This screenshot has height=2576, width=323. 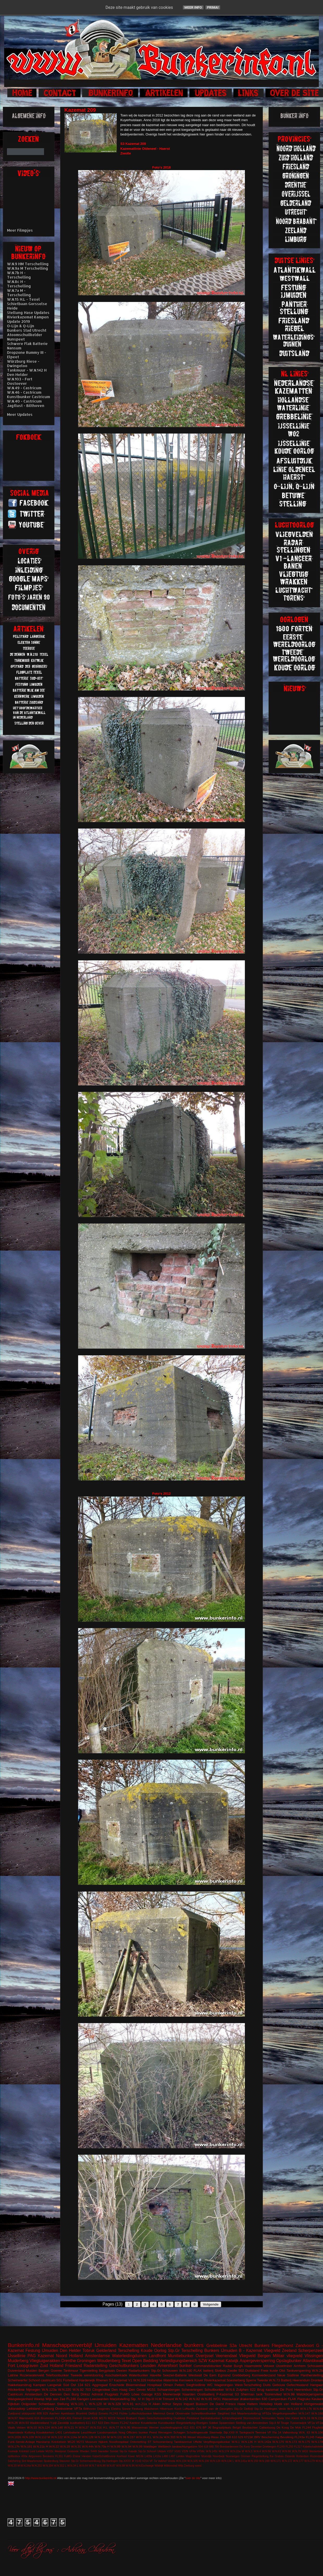 What do you see at coordinates (134, 2422) in the screenshot?
I see `Kantine` at bounding box center [134, 2422].